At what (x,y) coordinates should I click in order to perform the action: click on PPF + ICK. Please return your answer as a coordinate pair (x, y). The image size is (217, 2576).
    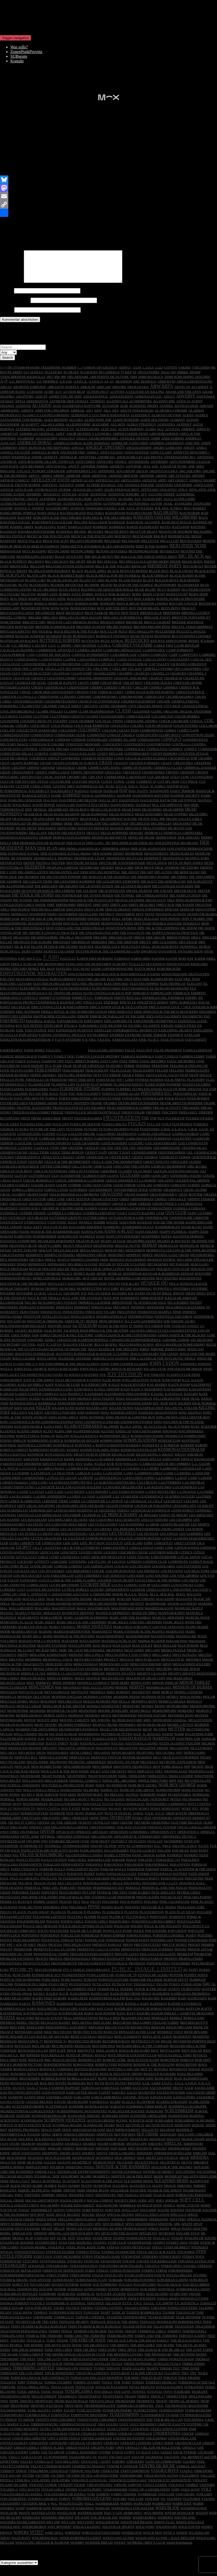
    Looking at the image, I should click on (14, 1951).